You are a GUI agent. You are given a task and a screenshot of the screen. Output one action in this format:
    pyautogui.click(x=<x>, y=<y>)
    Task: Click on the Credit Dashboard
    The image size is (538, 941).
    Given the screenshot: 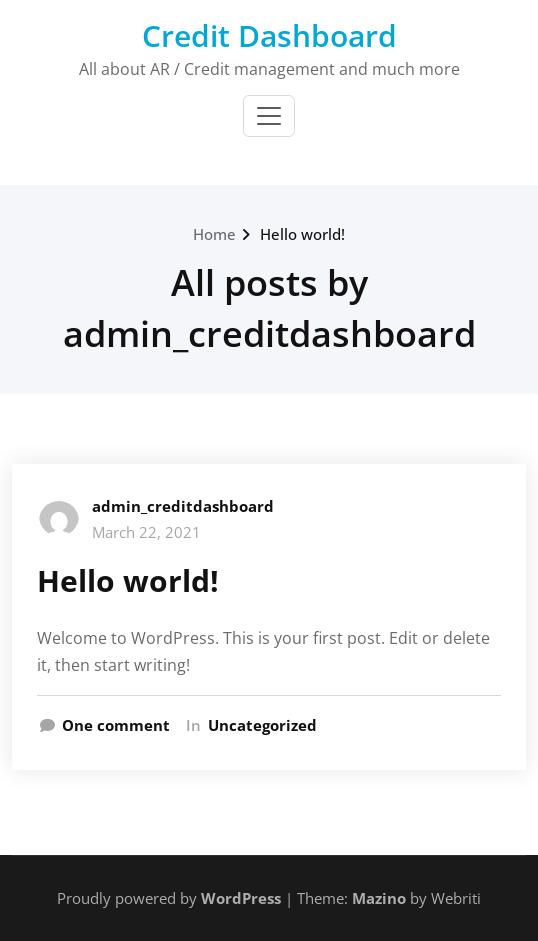 What is the action you would take?
    pyautogui.click(x=269, y=35)
    